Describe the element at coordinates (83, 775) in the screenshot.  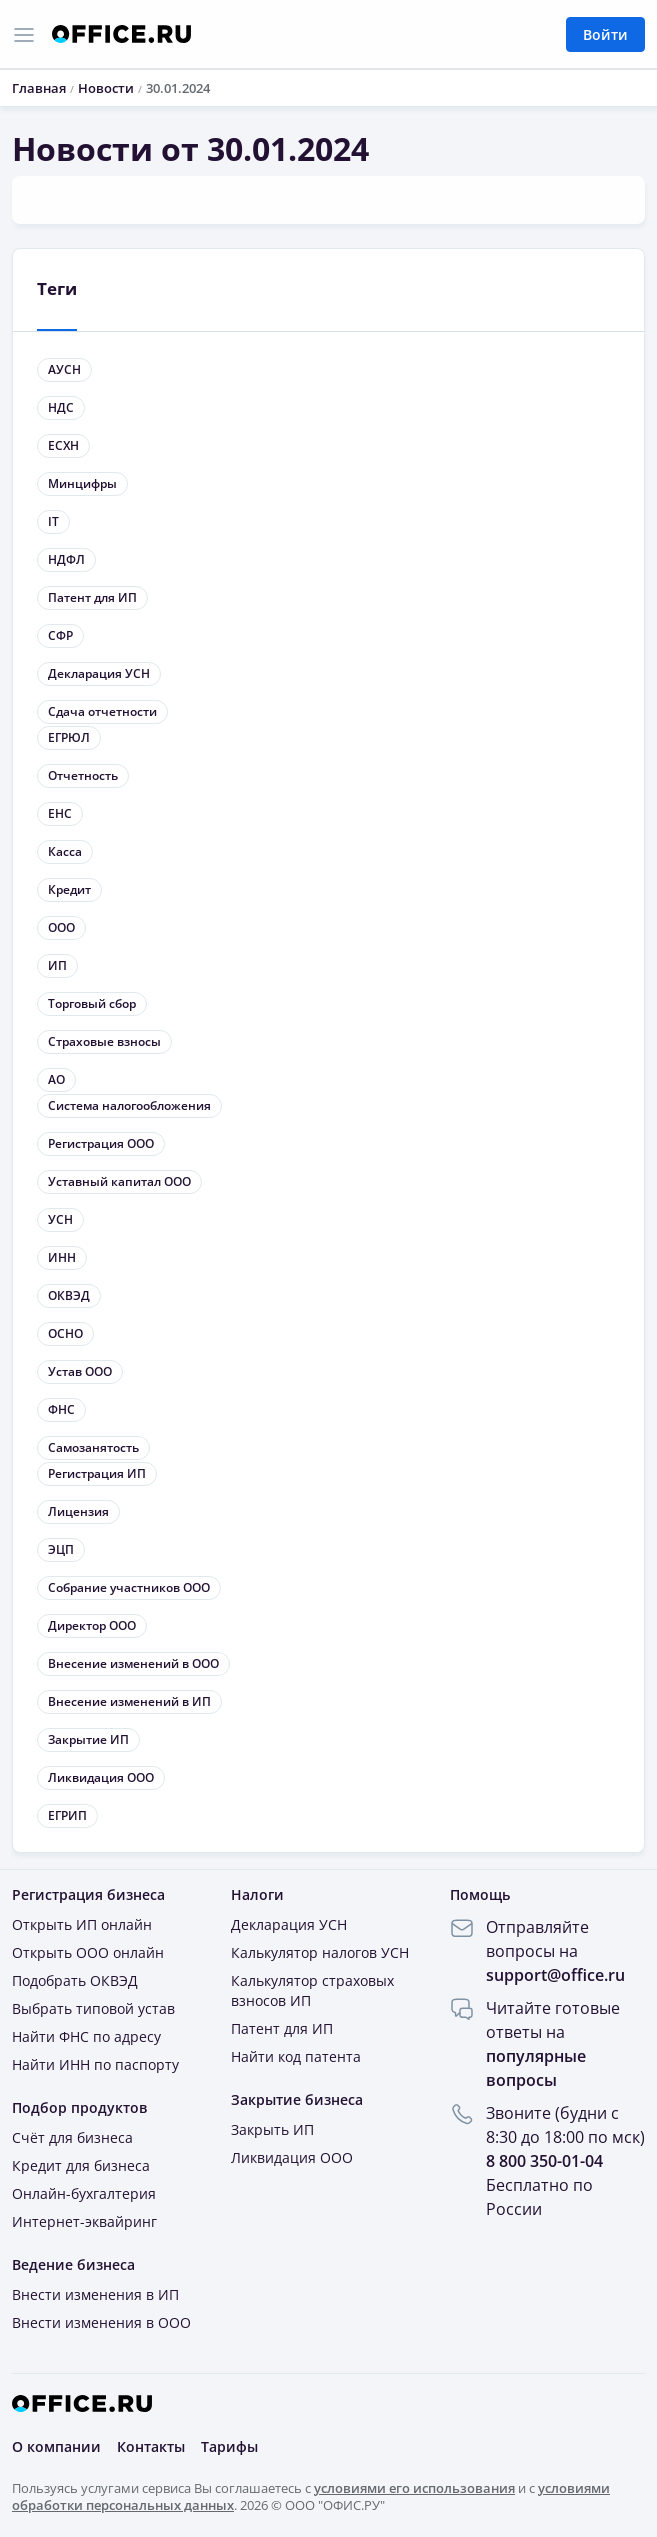
I see `Отчетность` at that location.